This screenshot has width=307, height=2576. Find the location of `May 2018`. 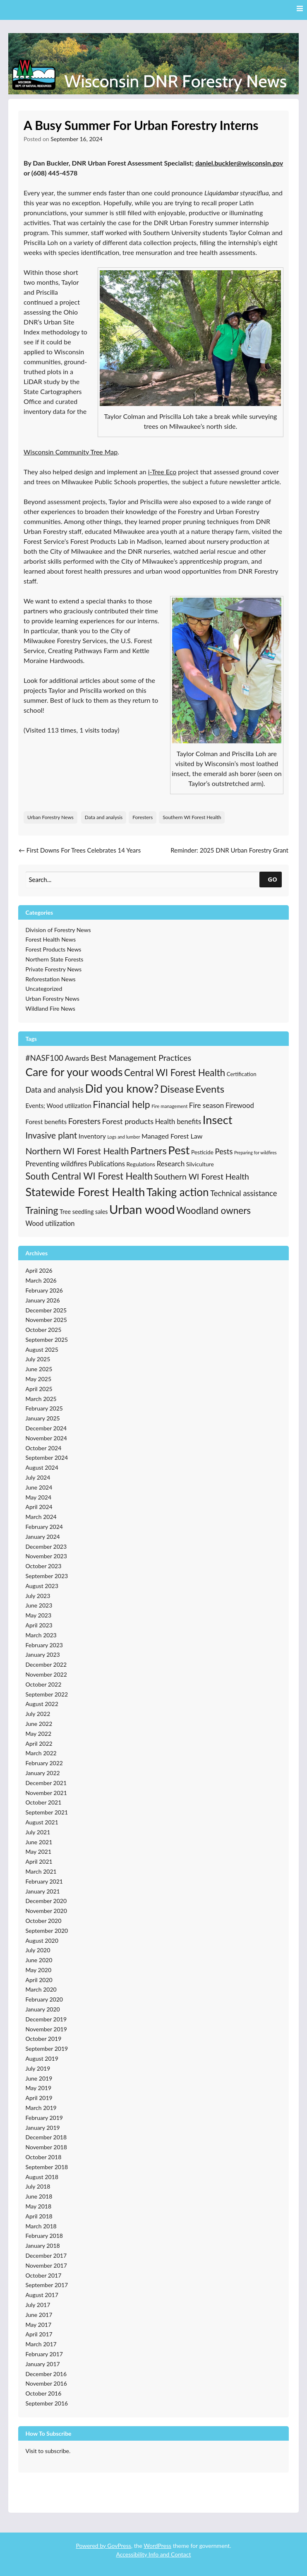

May 2018 is located at coordinates (39, 2206).